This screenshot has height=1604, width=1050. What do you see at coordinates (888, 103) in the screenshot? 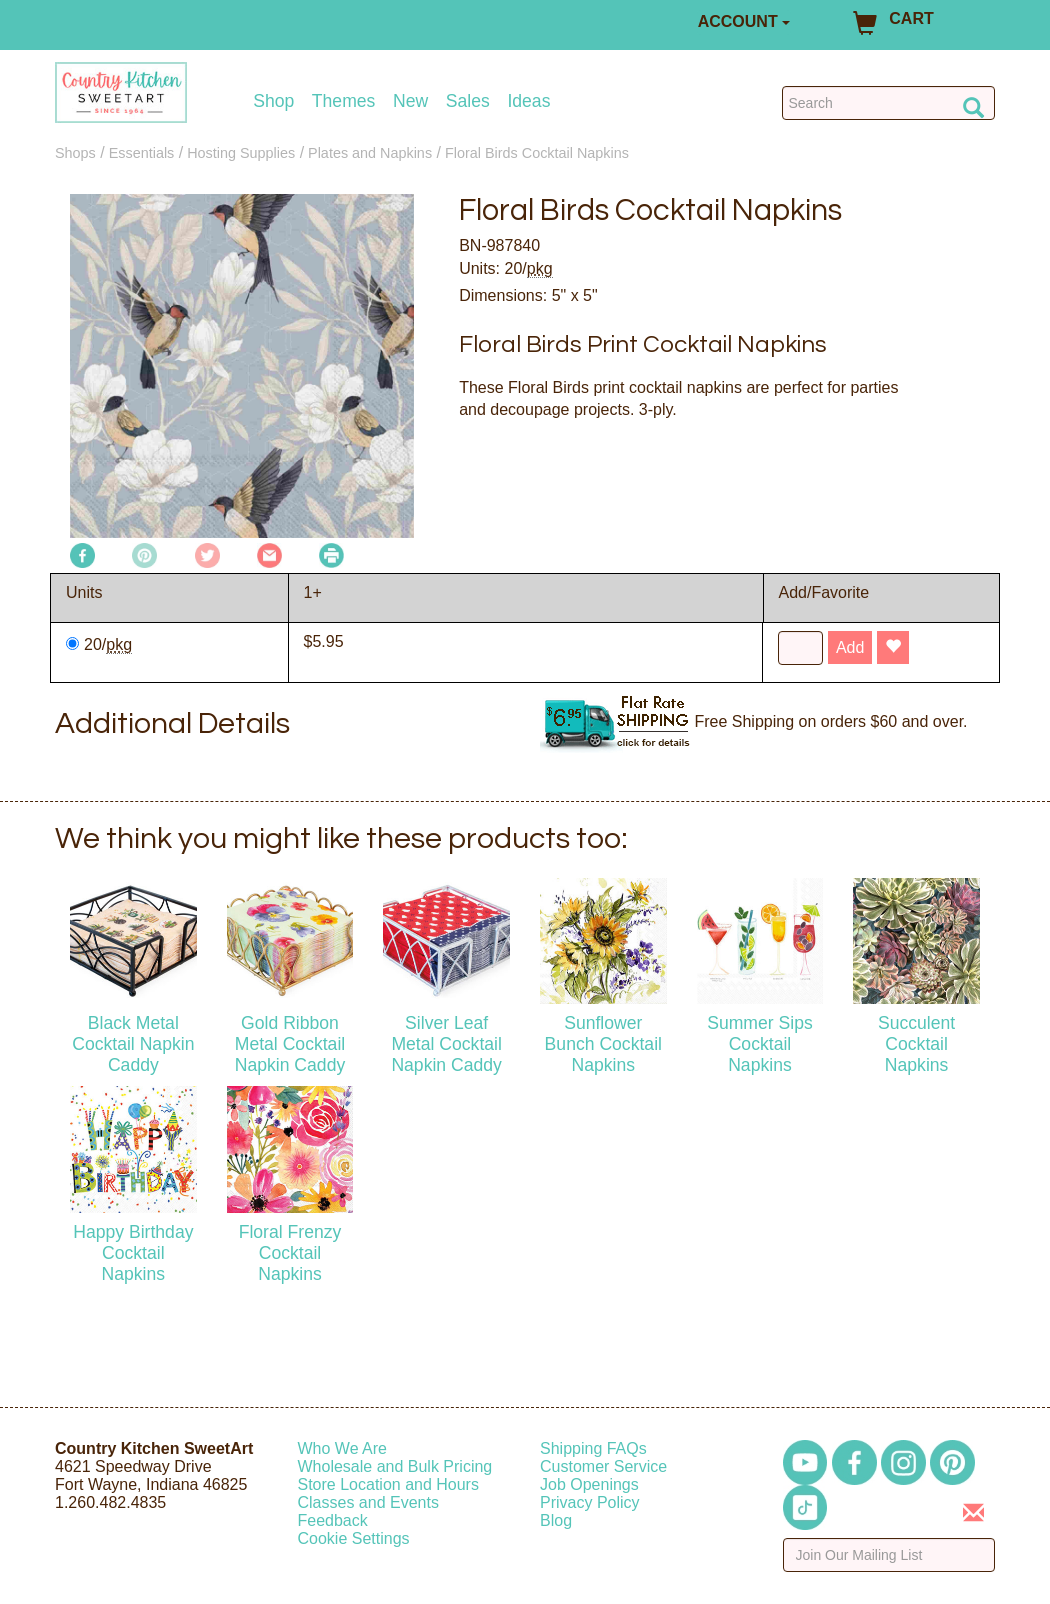
I see `[Search Countrykitchen]` at bounding box center [888, 103].